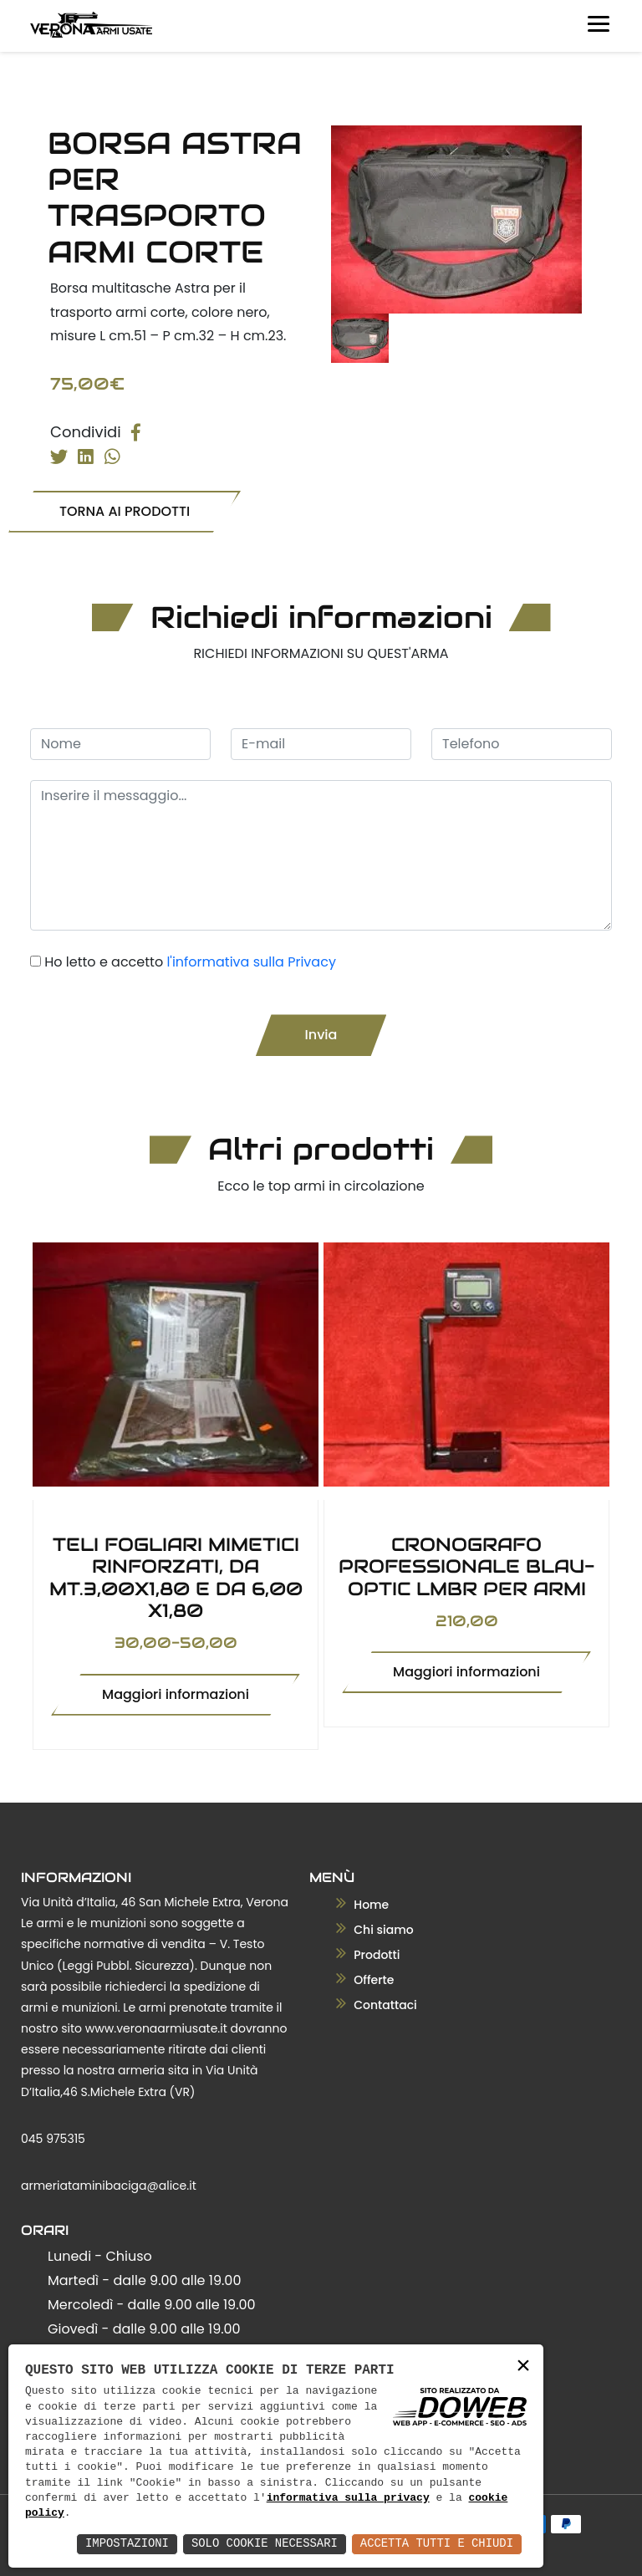 The height and width of the screenshot is (2576, 642). I want to click on Chi siamo, so click(375, 1929).